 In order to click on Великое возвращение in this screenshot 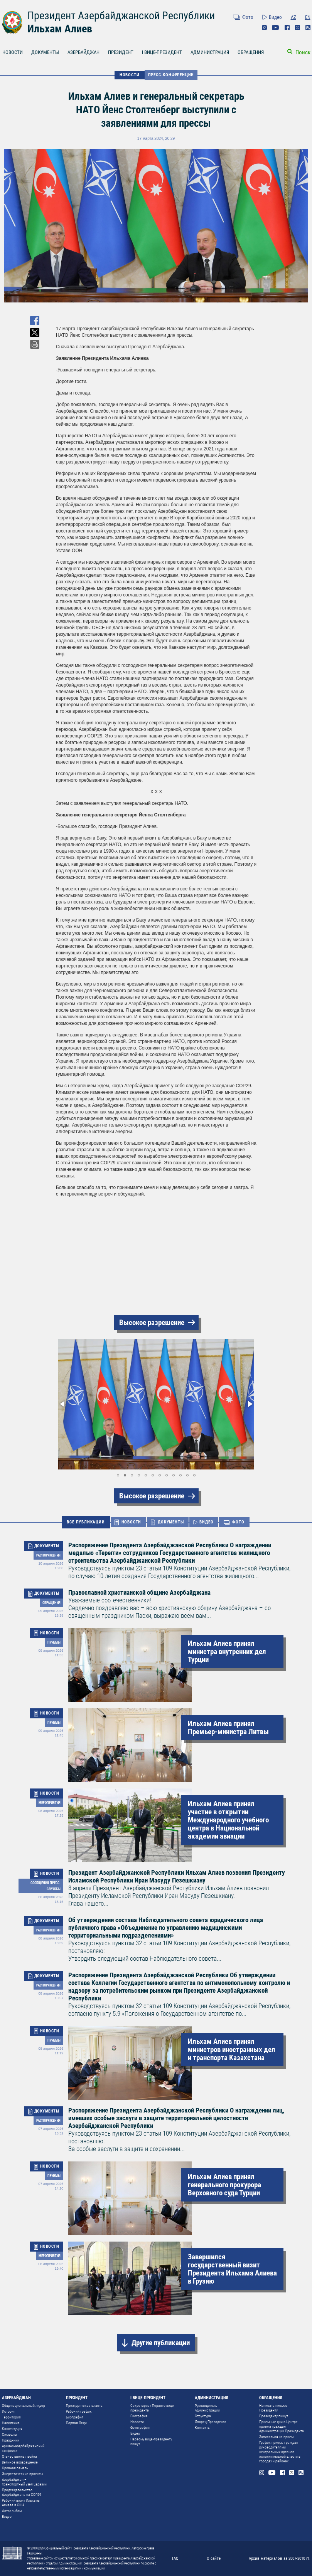, I will do `click(20, 2462)`.